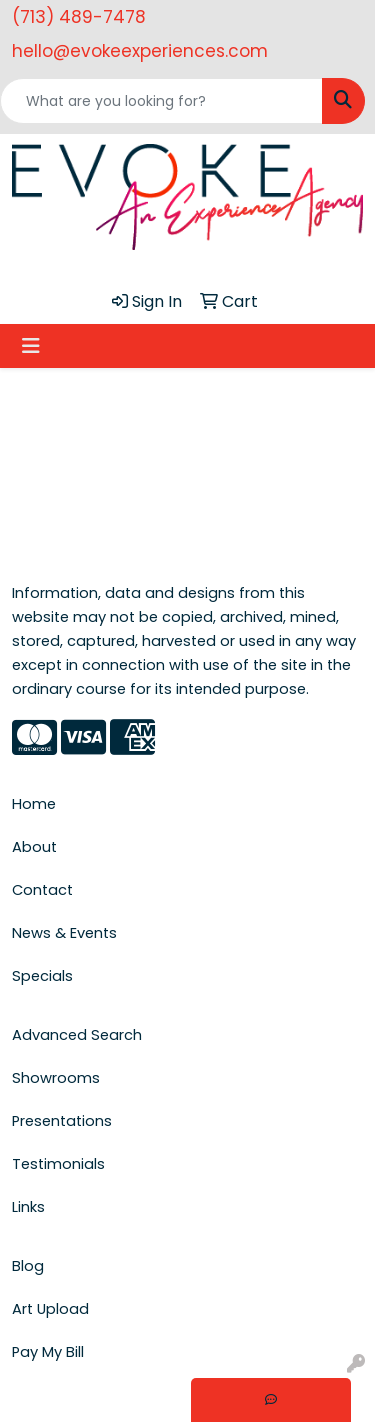 The height and width of the screenshot is (1422, 375). I want to click on Home, so click(34, 804).